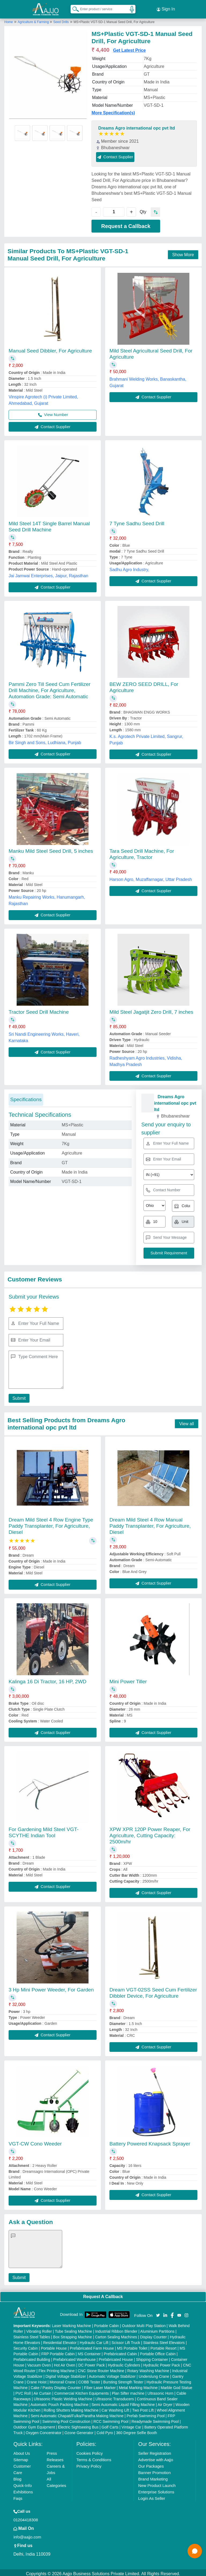 The width and height of the screenshot is (206, 2576). What do you see at coordinates (103, 2294) in the screenshot?
I see `Request A Callback` at bounding box center [103, 2294].